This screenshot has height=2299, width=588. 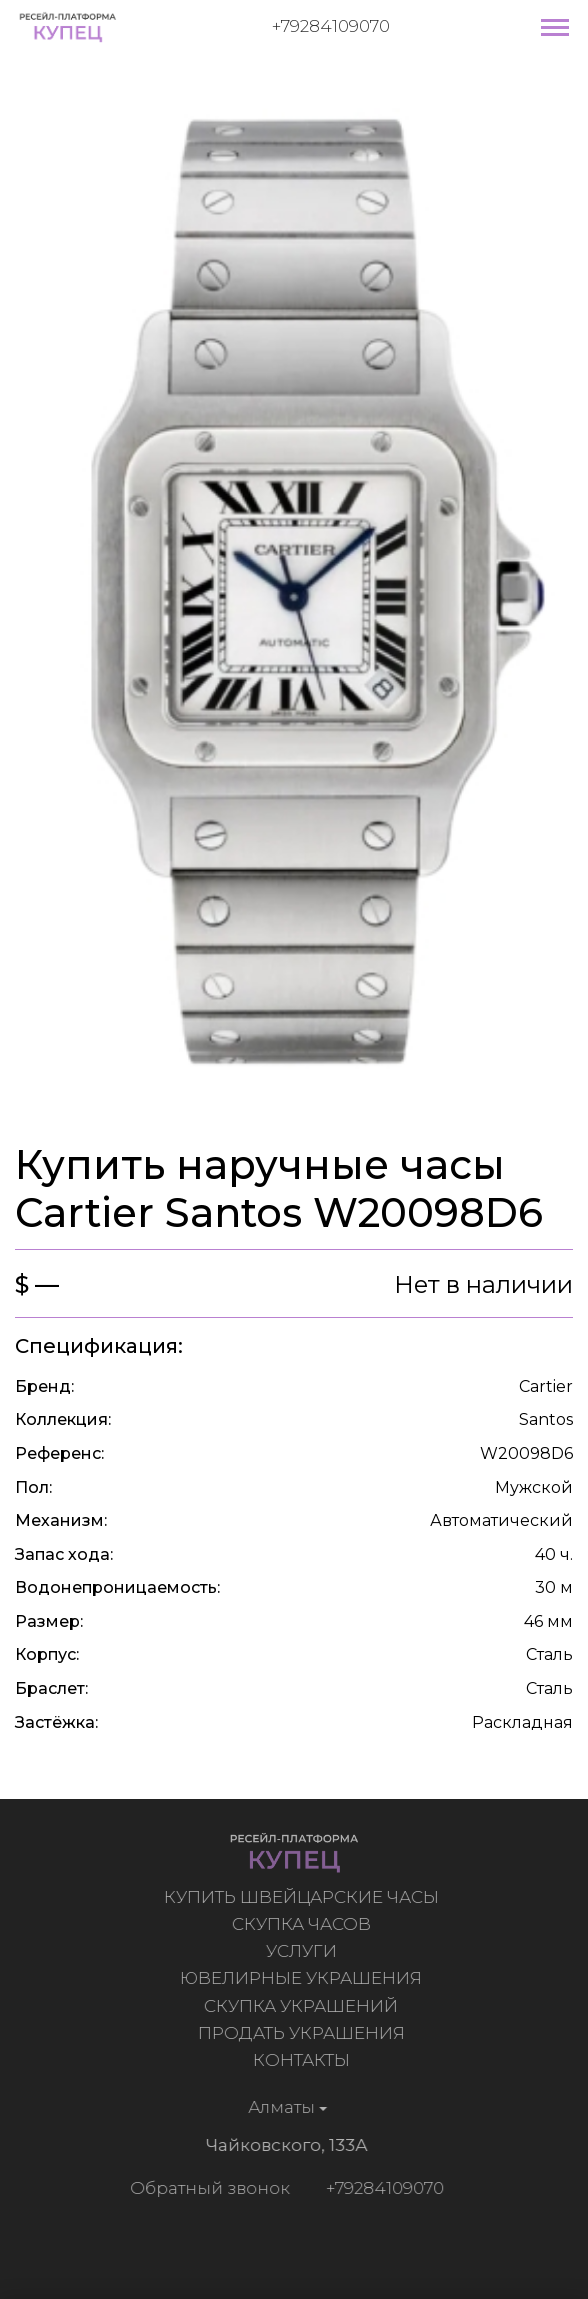 I want to click on Купить швейцарские часы, so click(x=303, y=1897).